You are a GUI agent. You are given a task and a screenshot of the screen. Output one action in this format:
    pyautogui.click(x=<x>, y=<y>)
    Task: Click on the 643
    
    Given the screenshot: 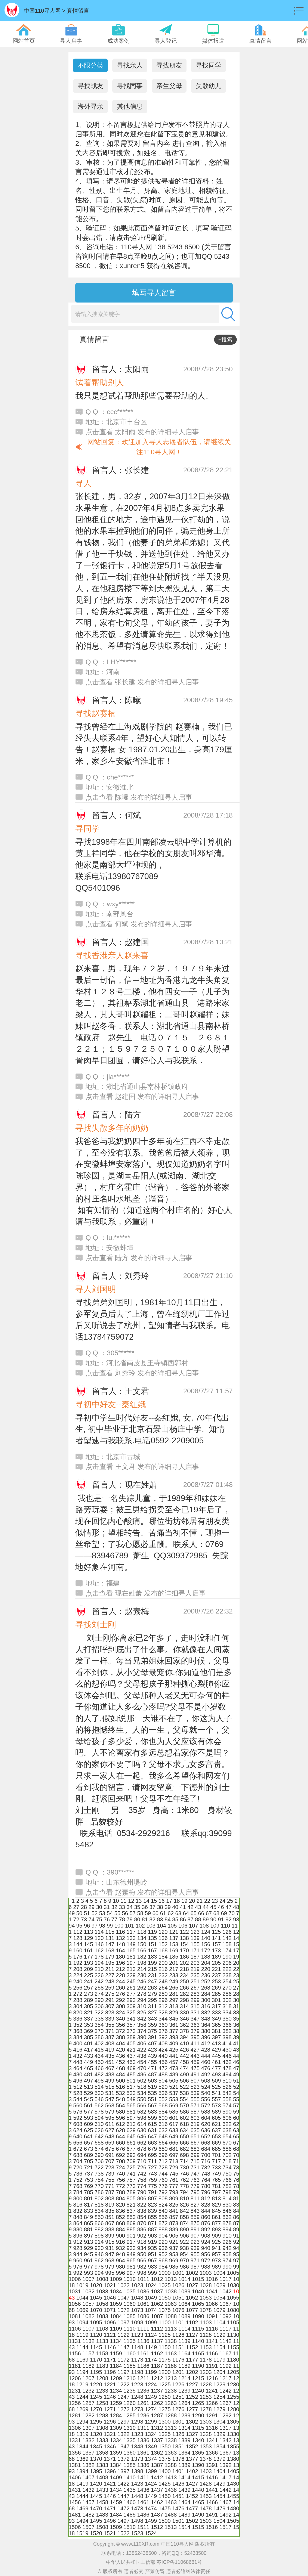 What is the action you would take?
    pyautogui.click(x=109, y=2136)
    